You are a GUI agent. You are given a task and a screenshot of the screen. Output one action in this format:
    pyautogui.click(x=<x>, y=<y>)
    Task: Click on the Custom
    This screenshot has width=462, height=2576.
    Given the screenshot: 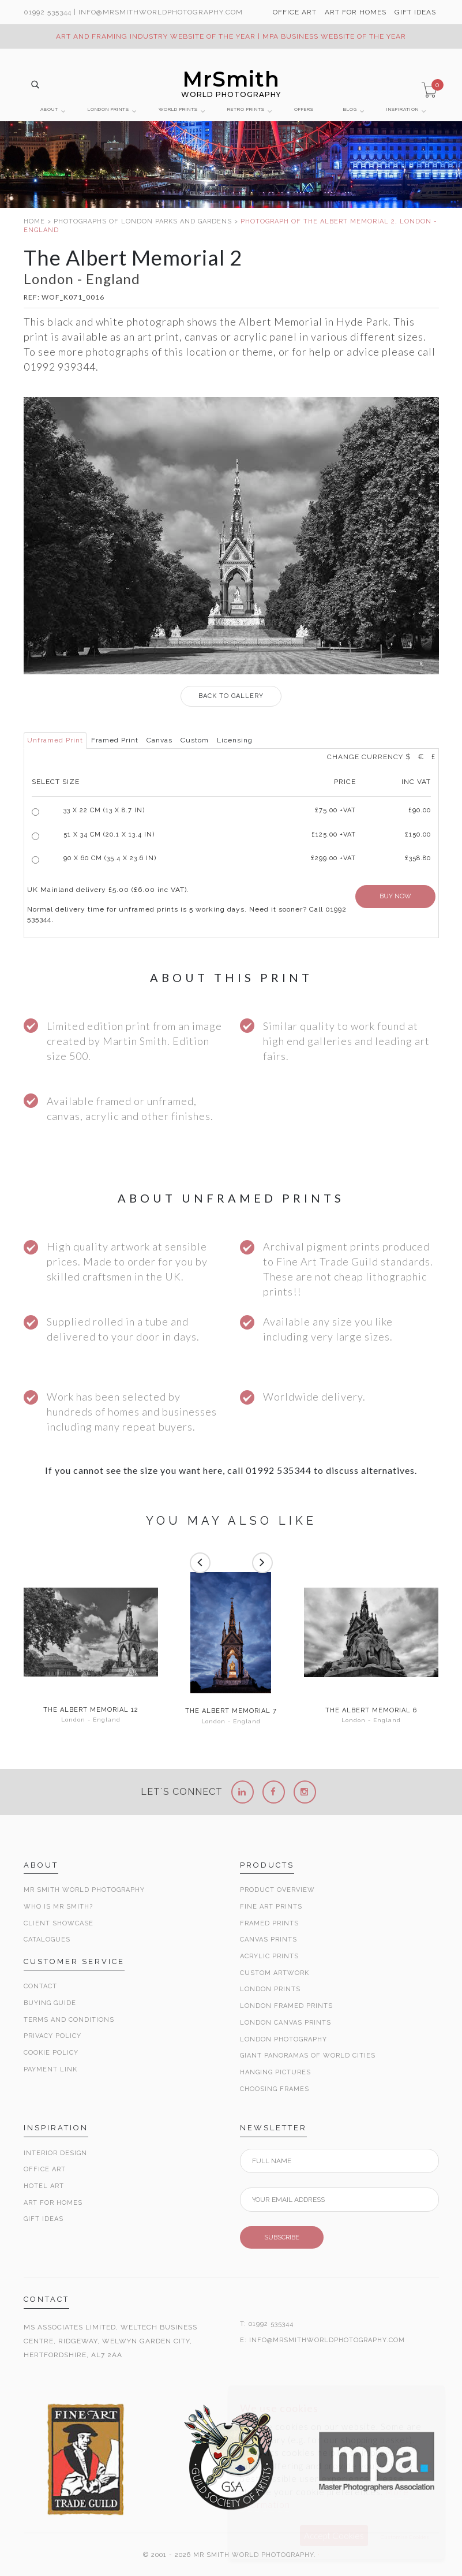 What is the action you would take?
    pyautogui.click(x=195, y=740)
    